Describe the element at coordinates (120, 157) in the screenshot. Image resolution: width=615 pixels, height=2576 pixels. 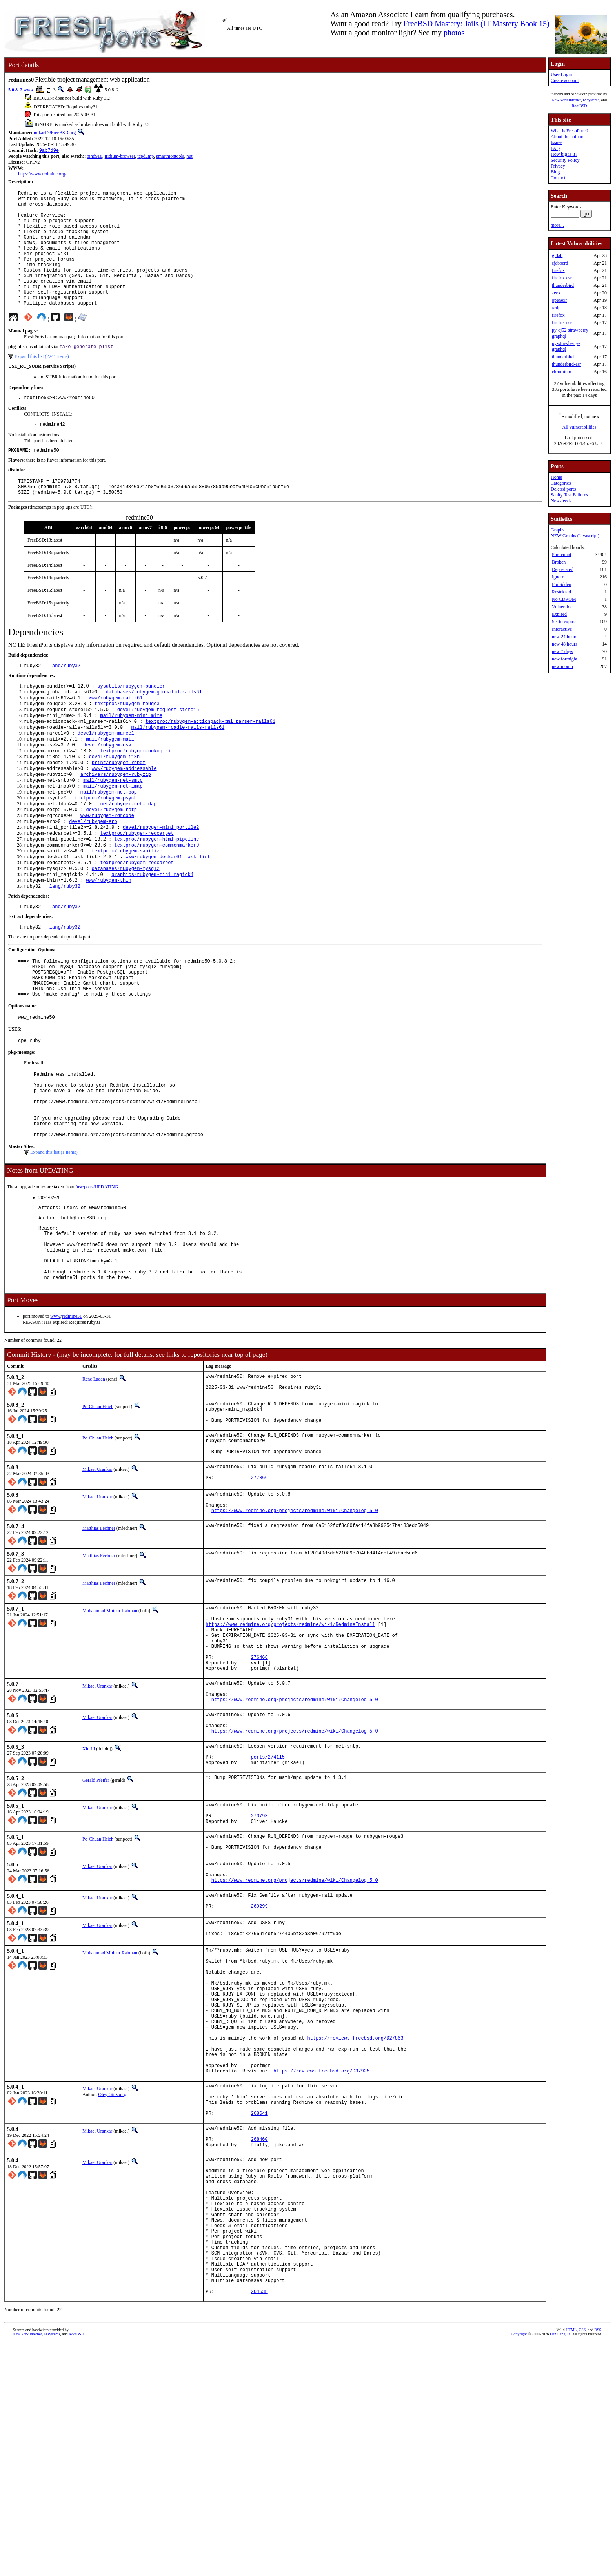
I see `iridium-browser` at that location.